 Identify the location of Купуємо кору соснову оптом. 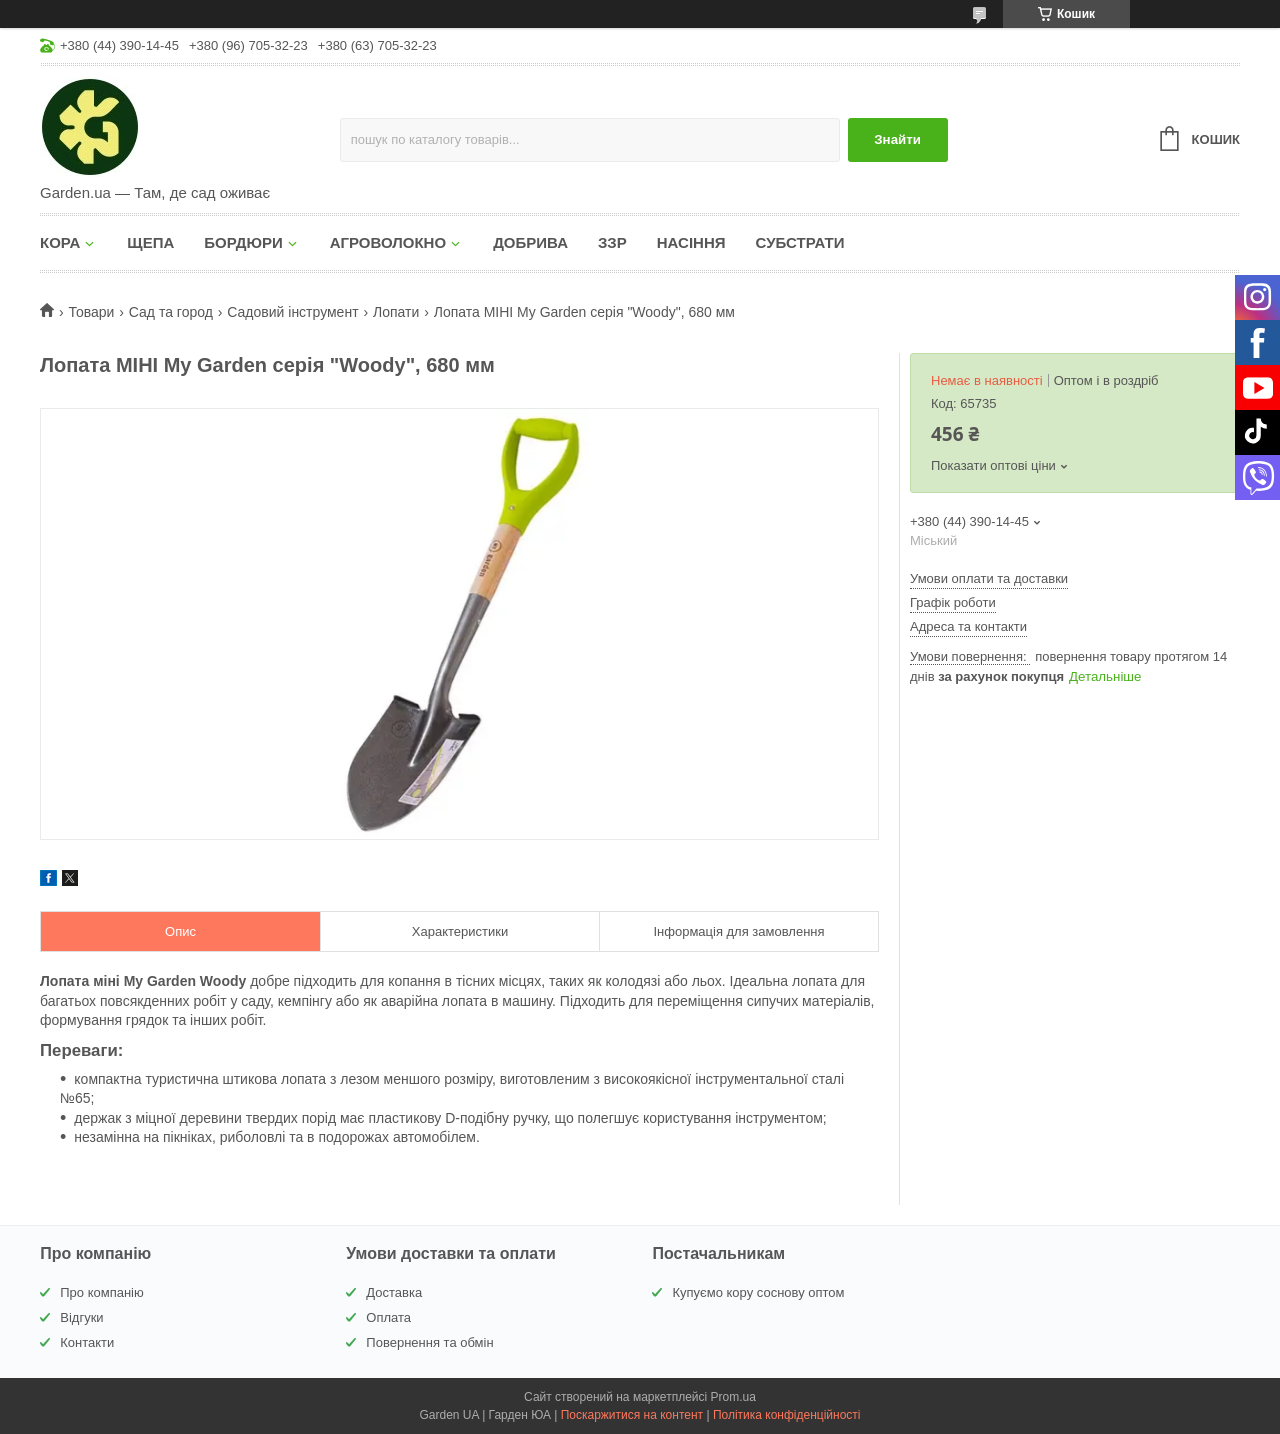
(758, 1292).